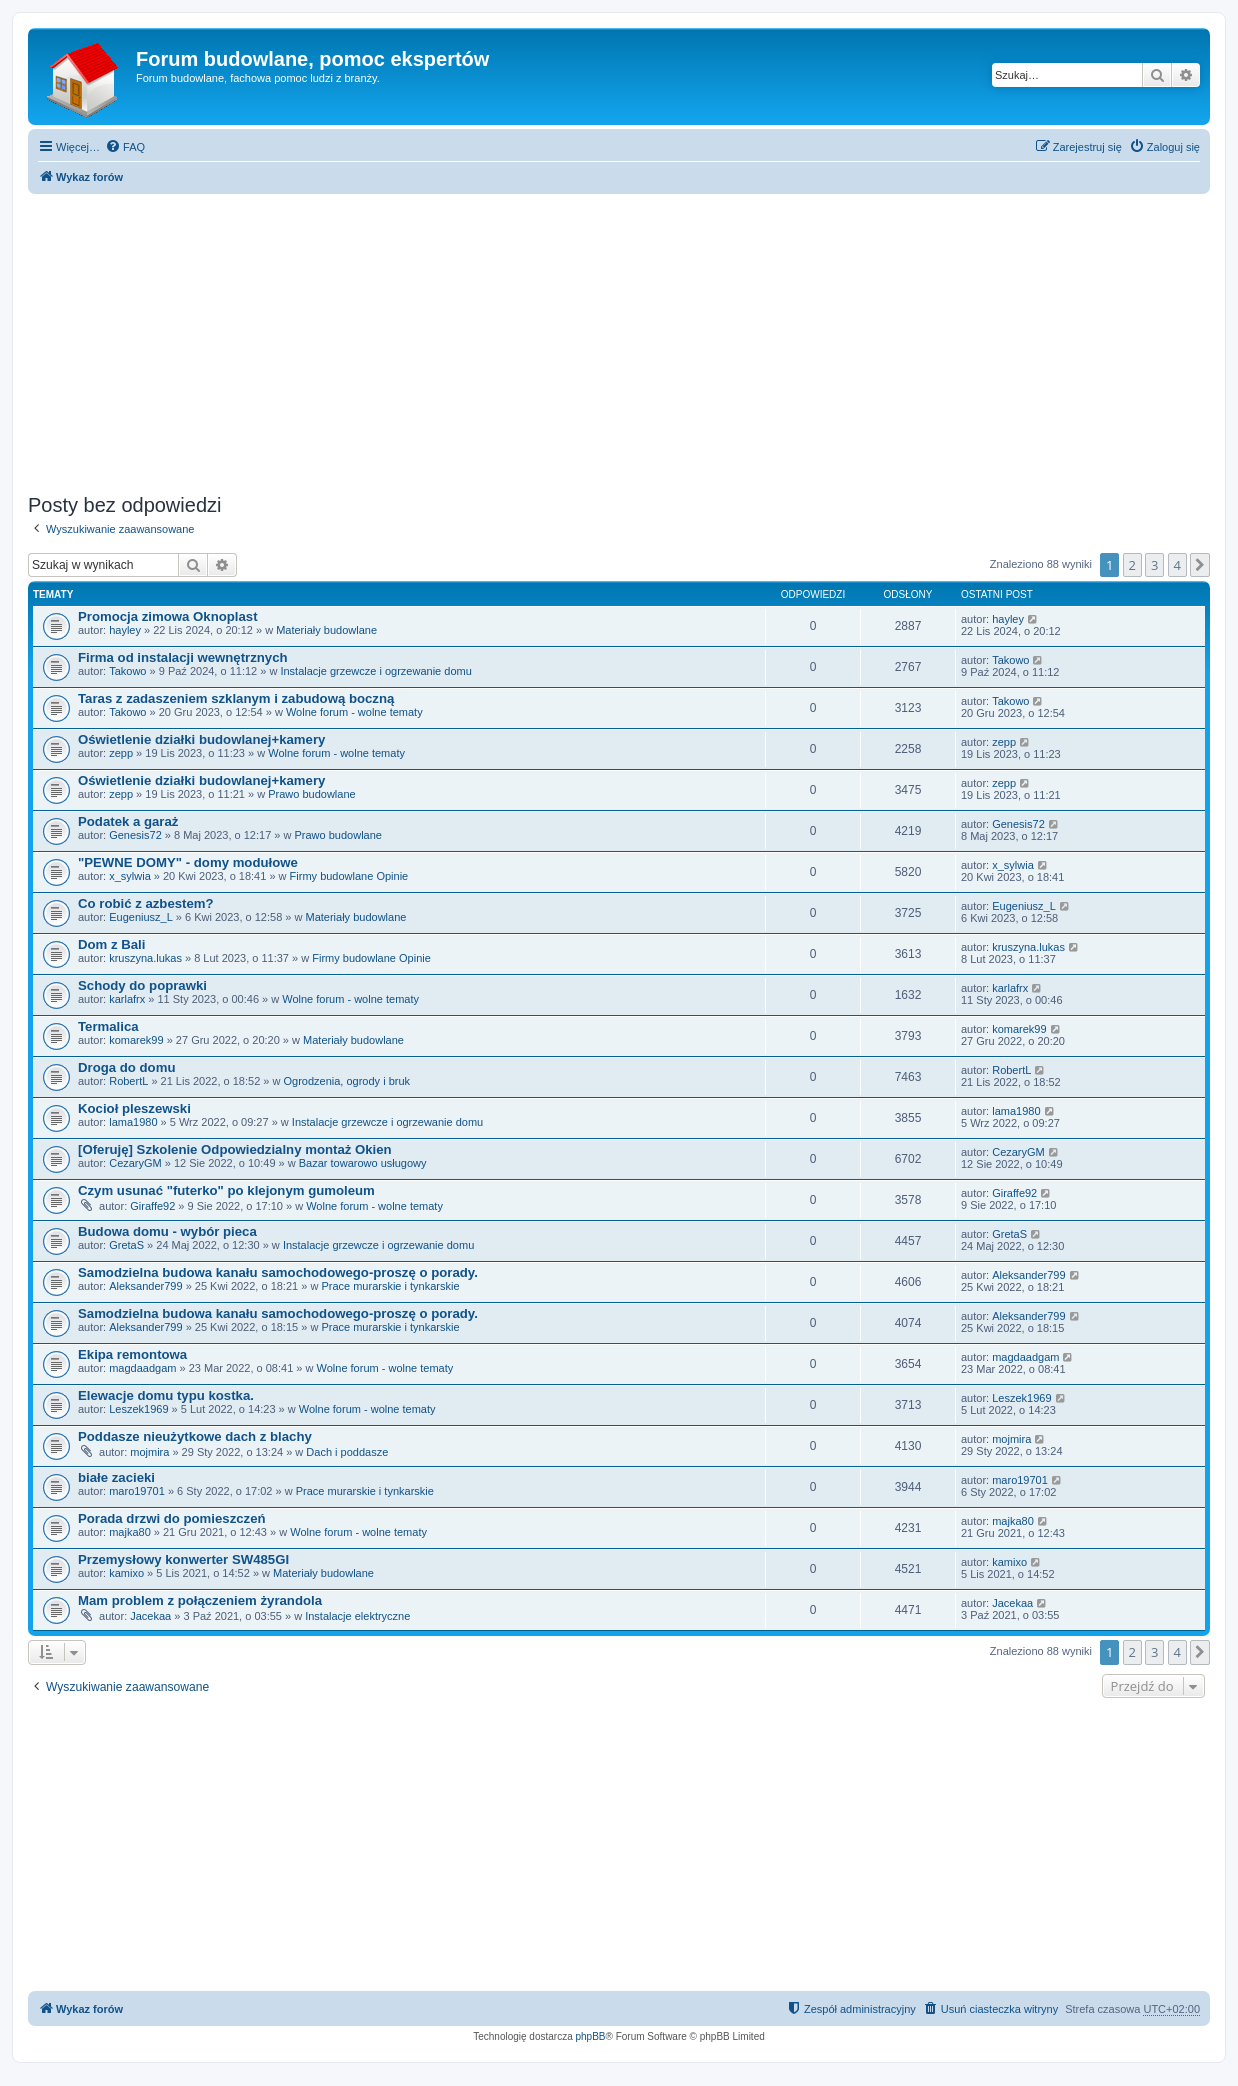  I want to click on phpBB, so click(591, 2036).